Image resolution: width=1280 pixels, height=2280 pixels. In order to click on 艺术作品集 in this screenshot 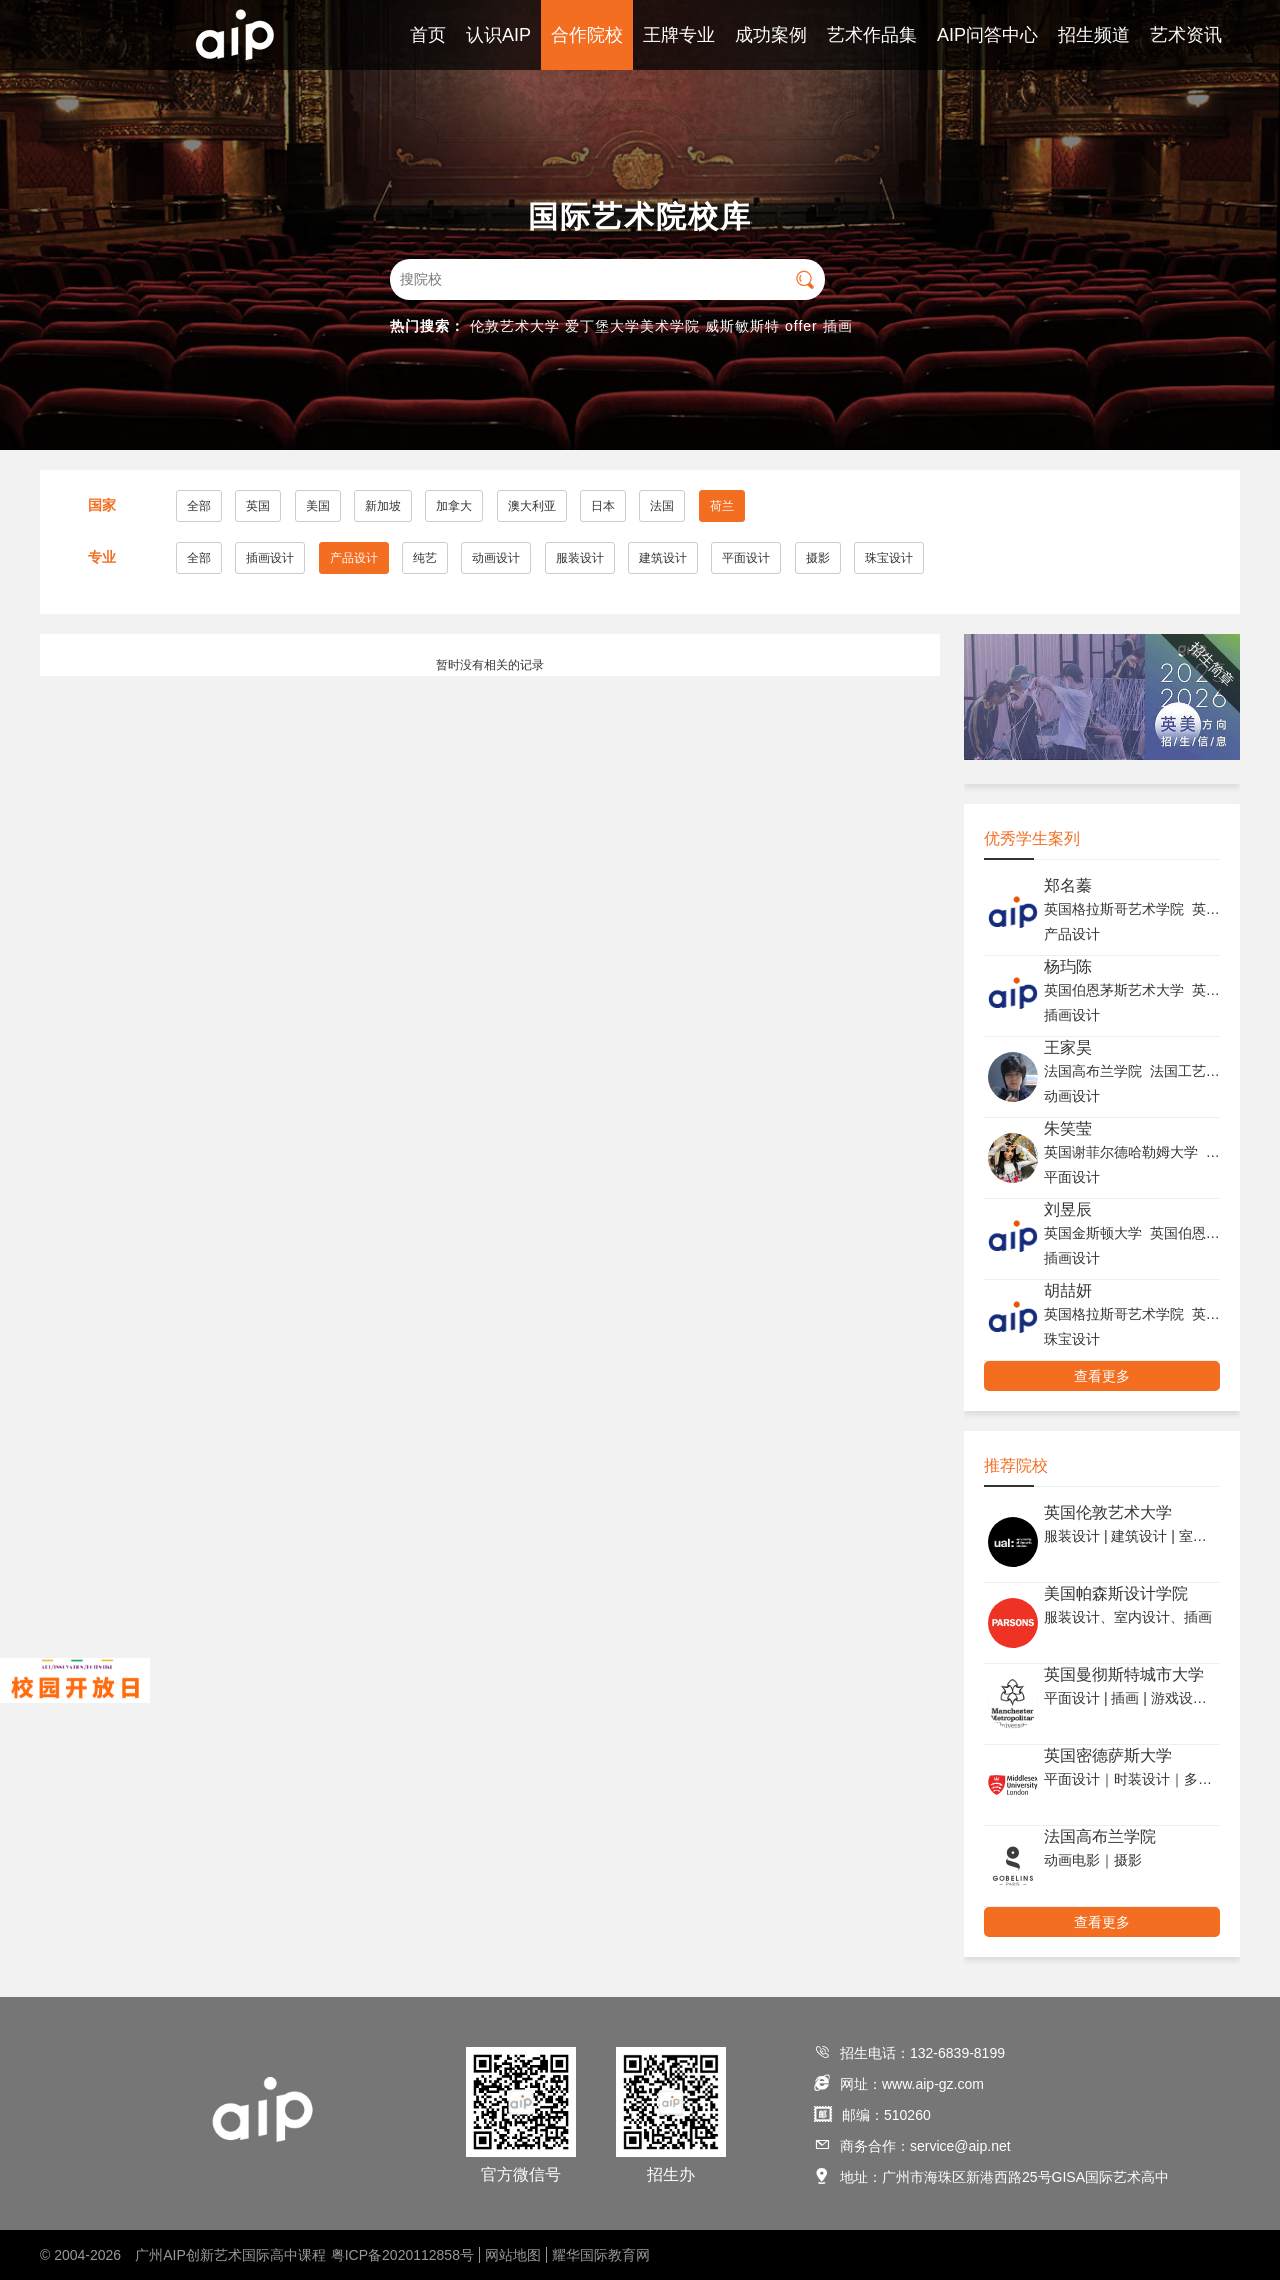, I will do `click(872, 35)`.